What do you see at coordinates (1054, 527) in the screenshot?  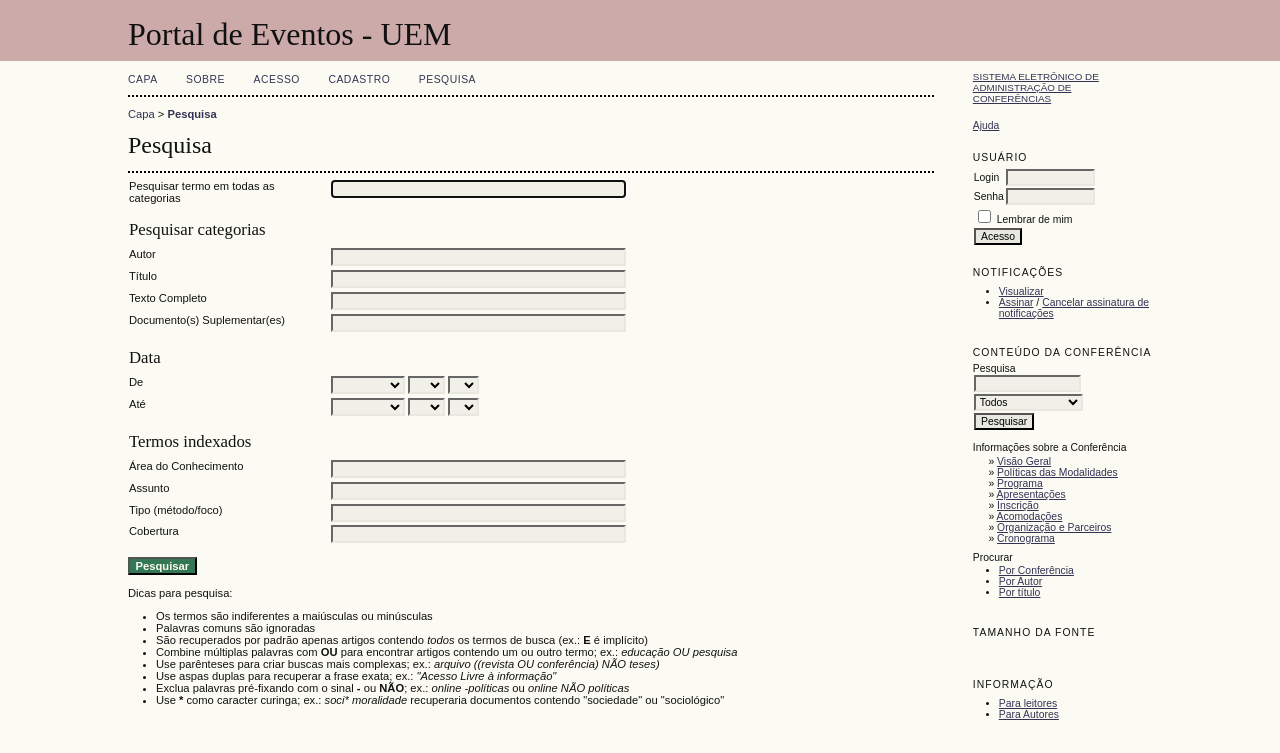 I see `Organização e Parceiros` at bounding box center [1054, 527].